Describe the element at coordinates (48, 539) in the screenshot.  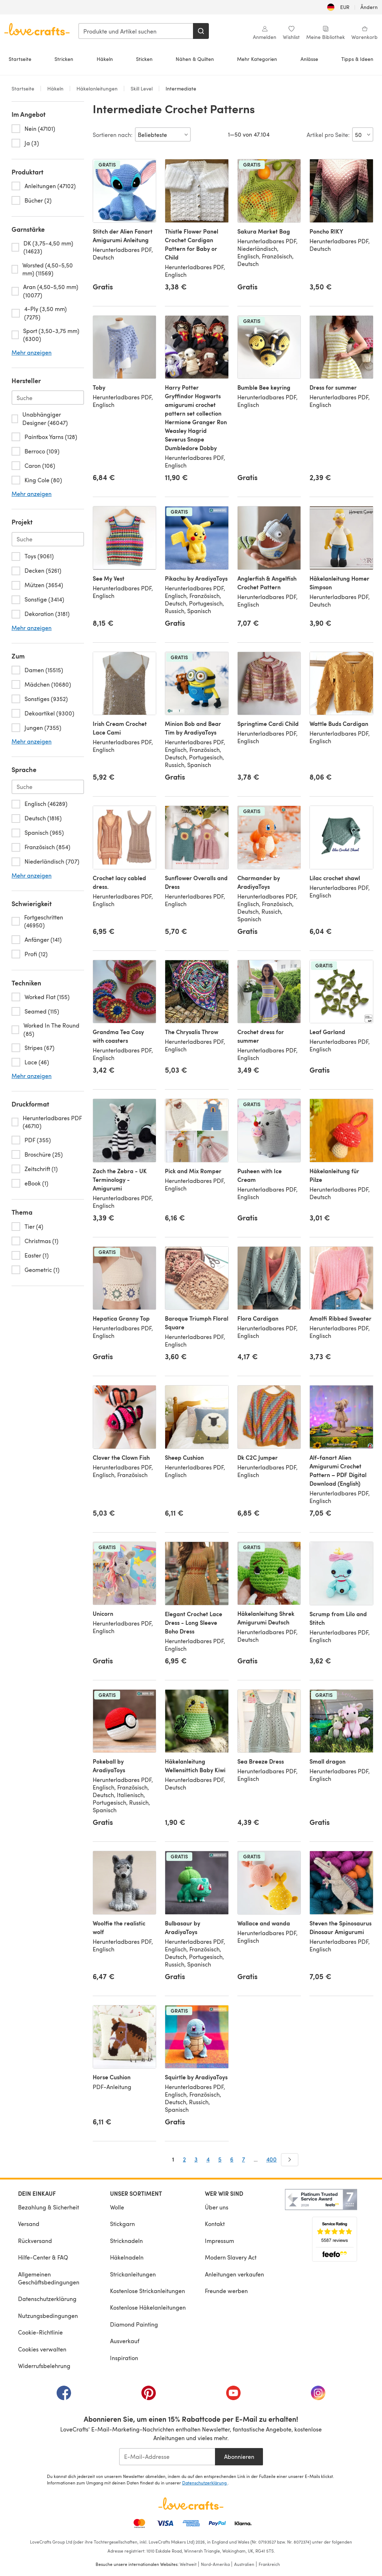
I see `[Search-project.de-DE]` at that location.